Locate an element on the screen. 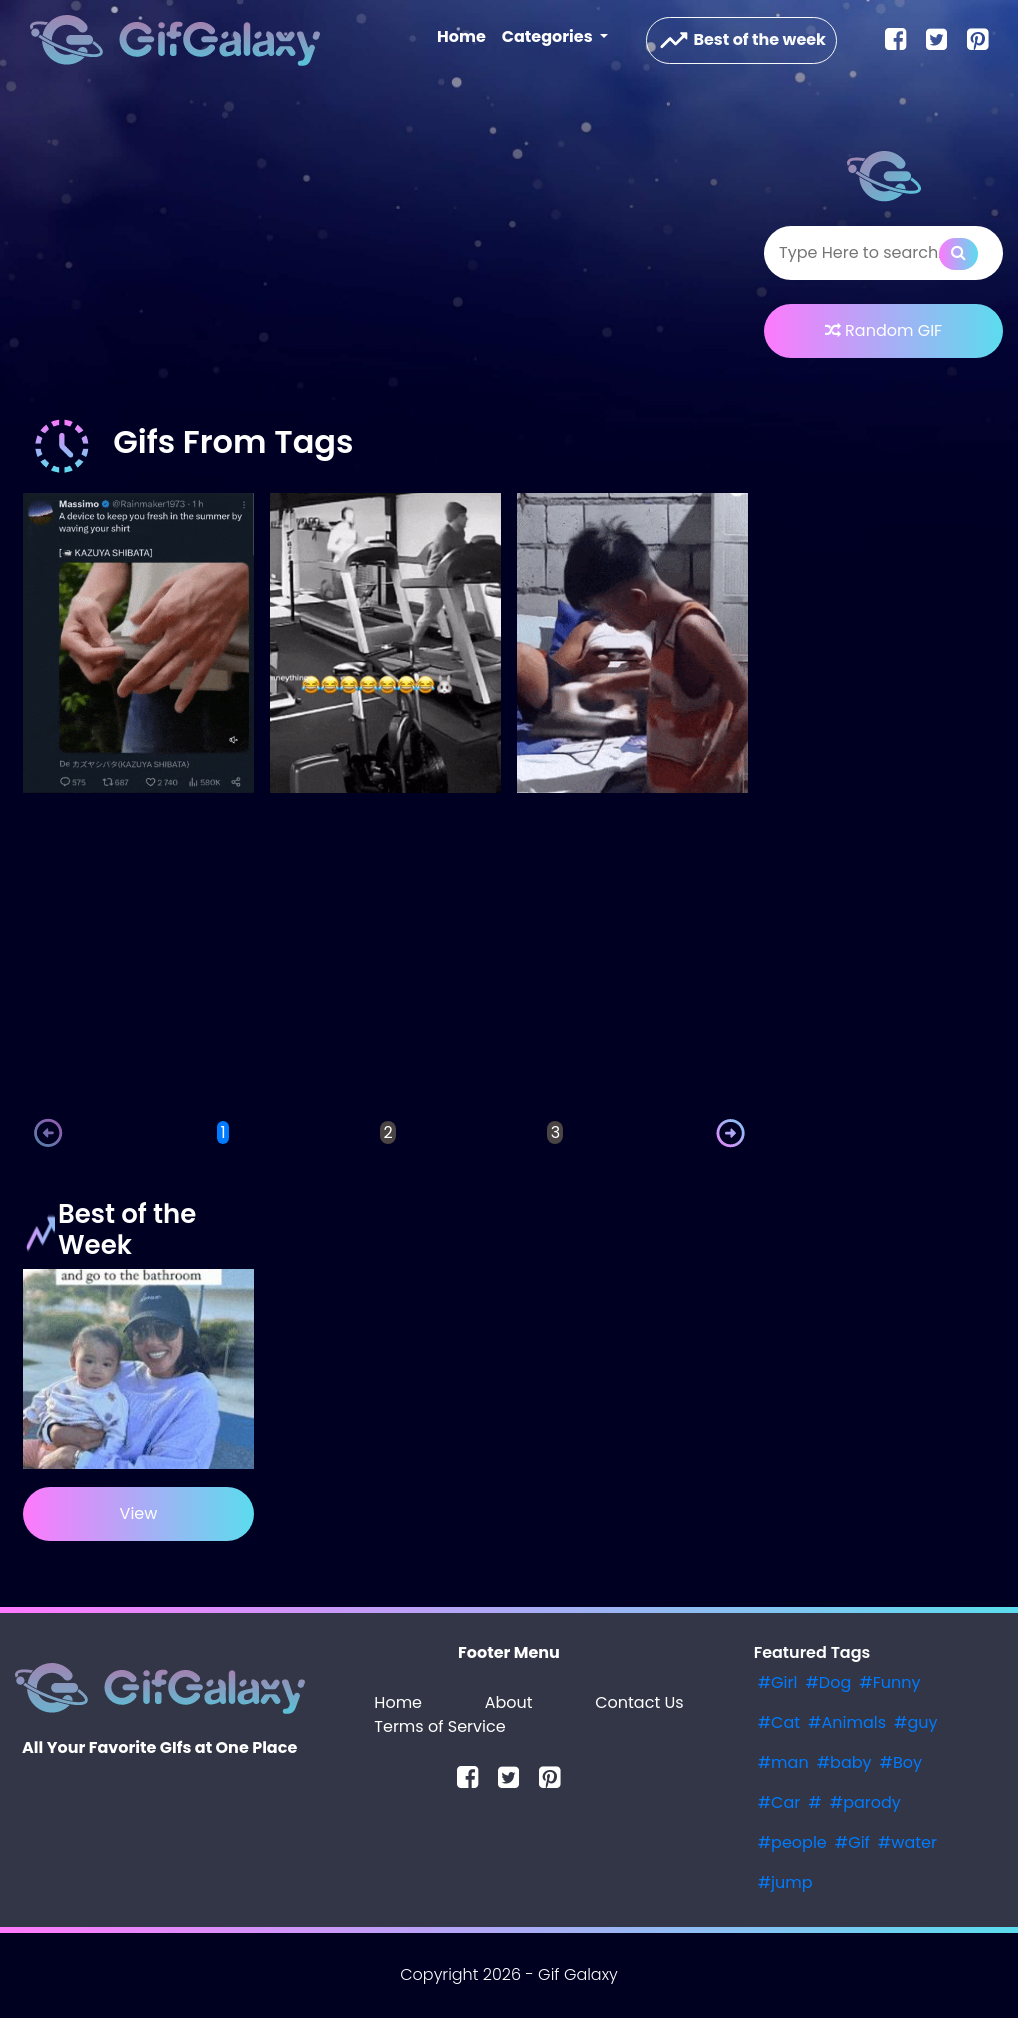 This screenshot has width=1018, height=2018. #Car is located at coordinates (779, 1802).